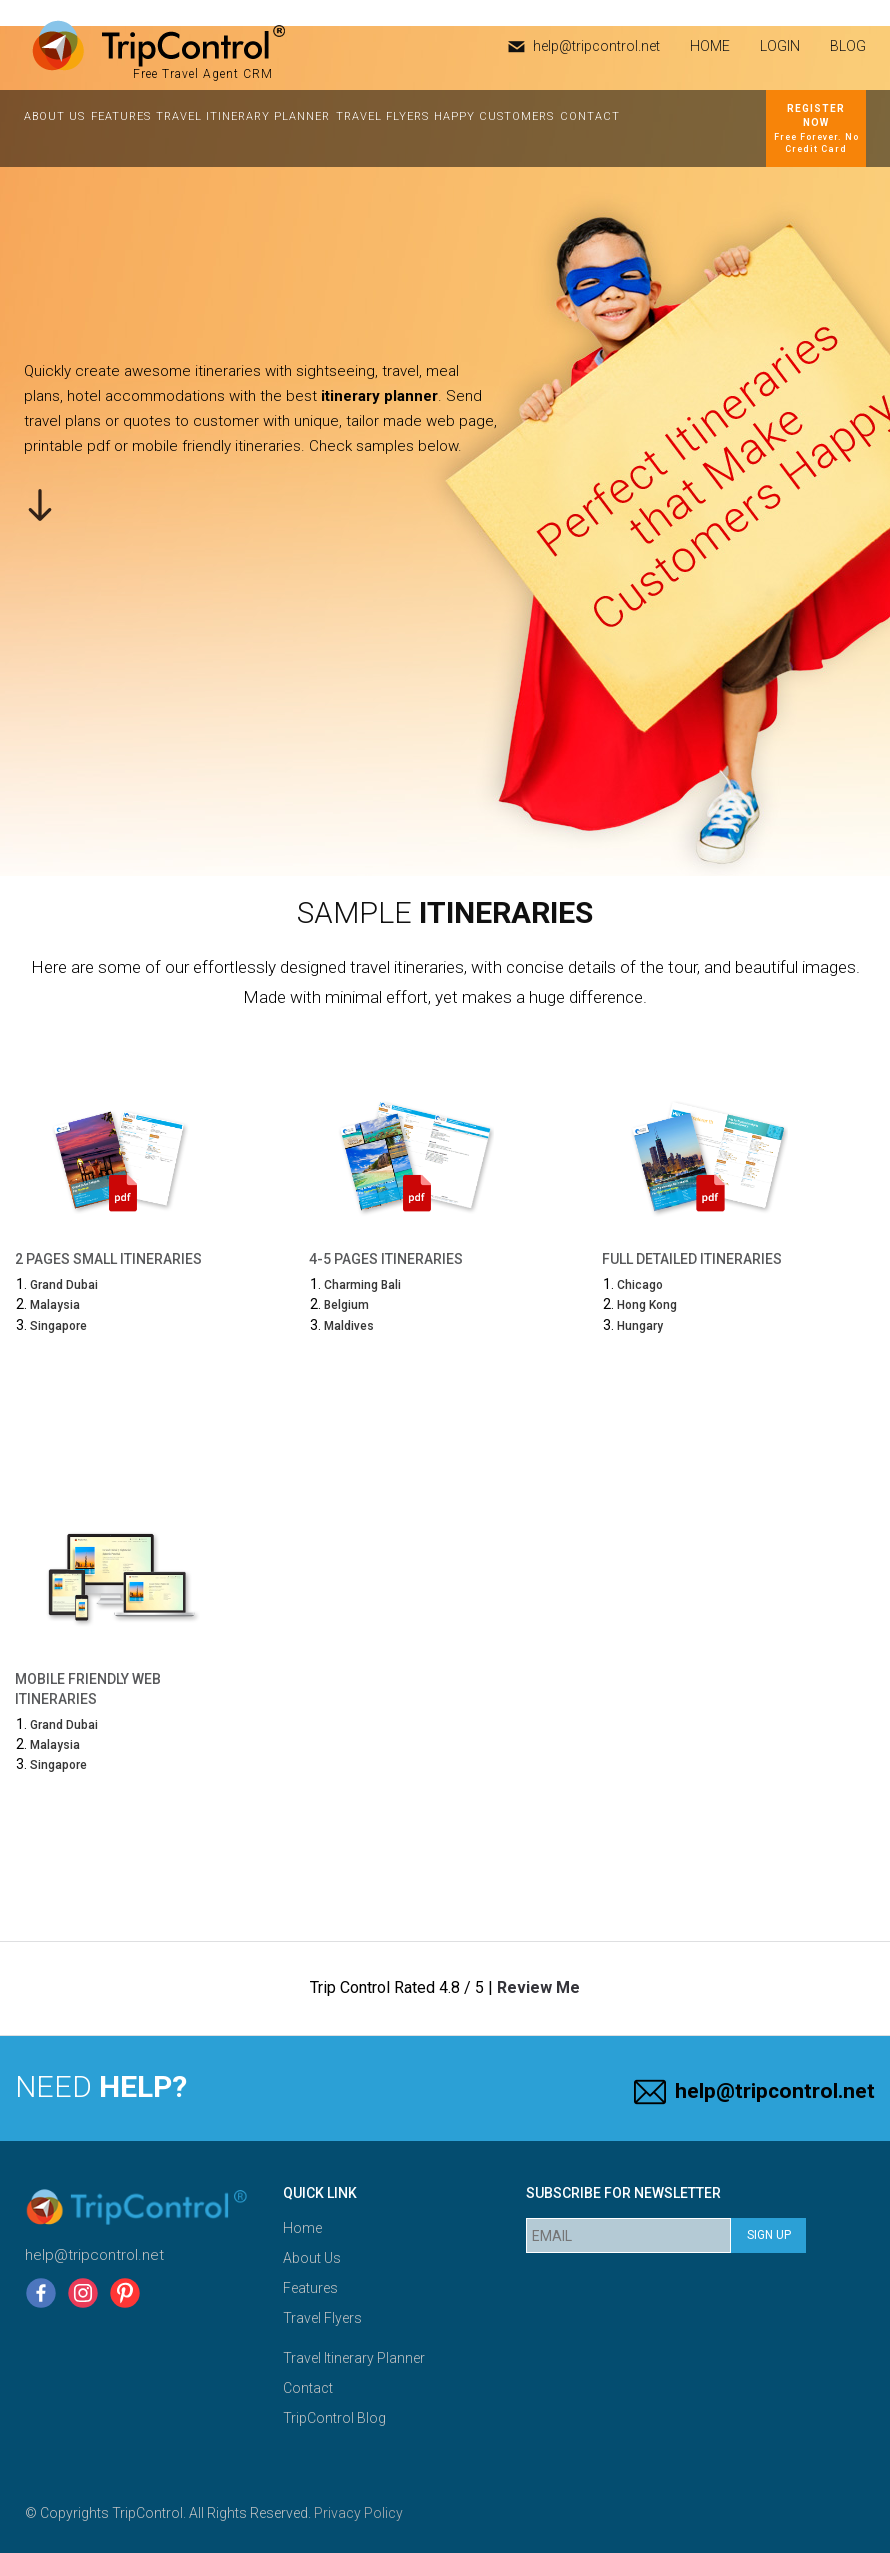  What do you see at coordinates (382, 116) in the screenshot?
I see `Travel Flyers` at bounding box center [382, 116].